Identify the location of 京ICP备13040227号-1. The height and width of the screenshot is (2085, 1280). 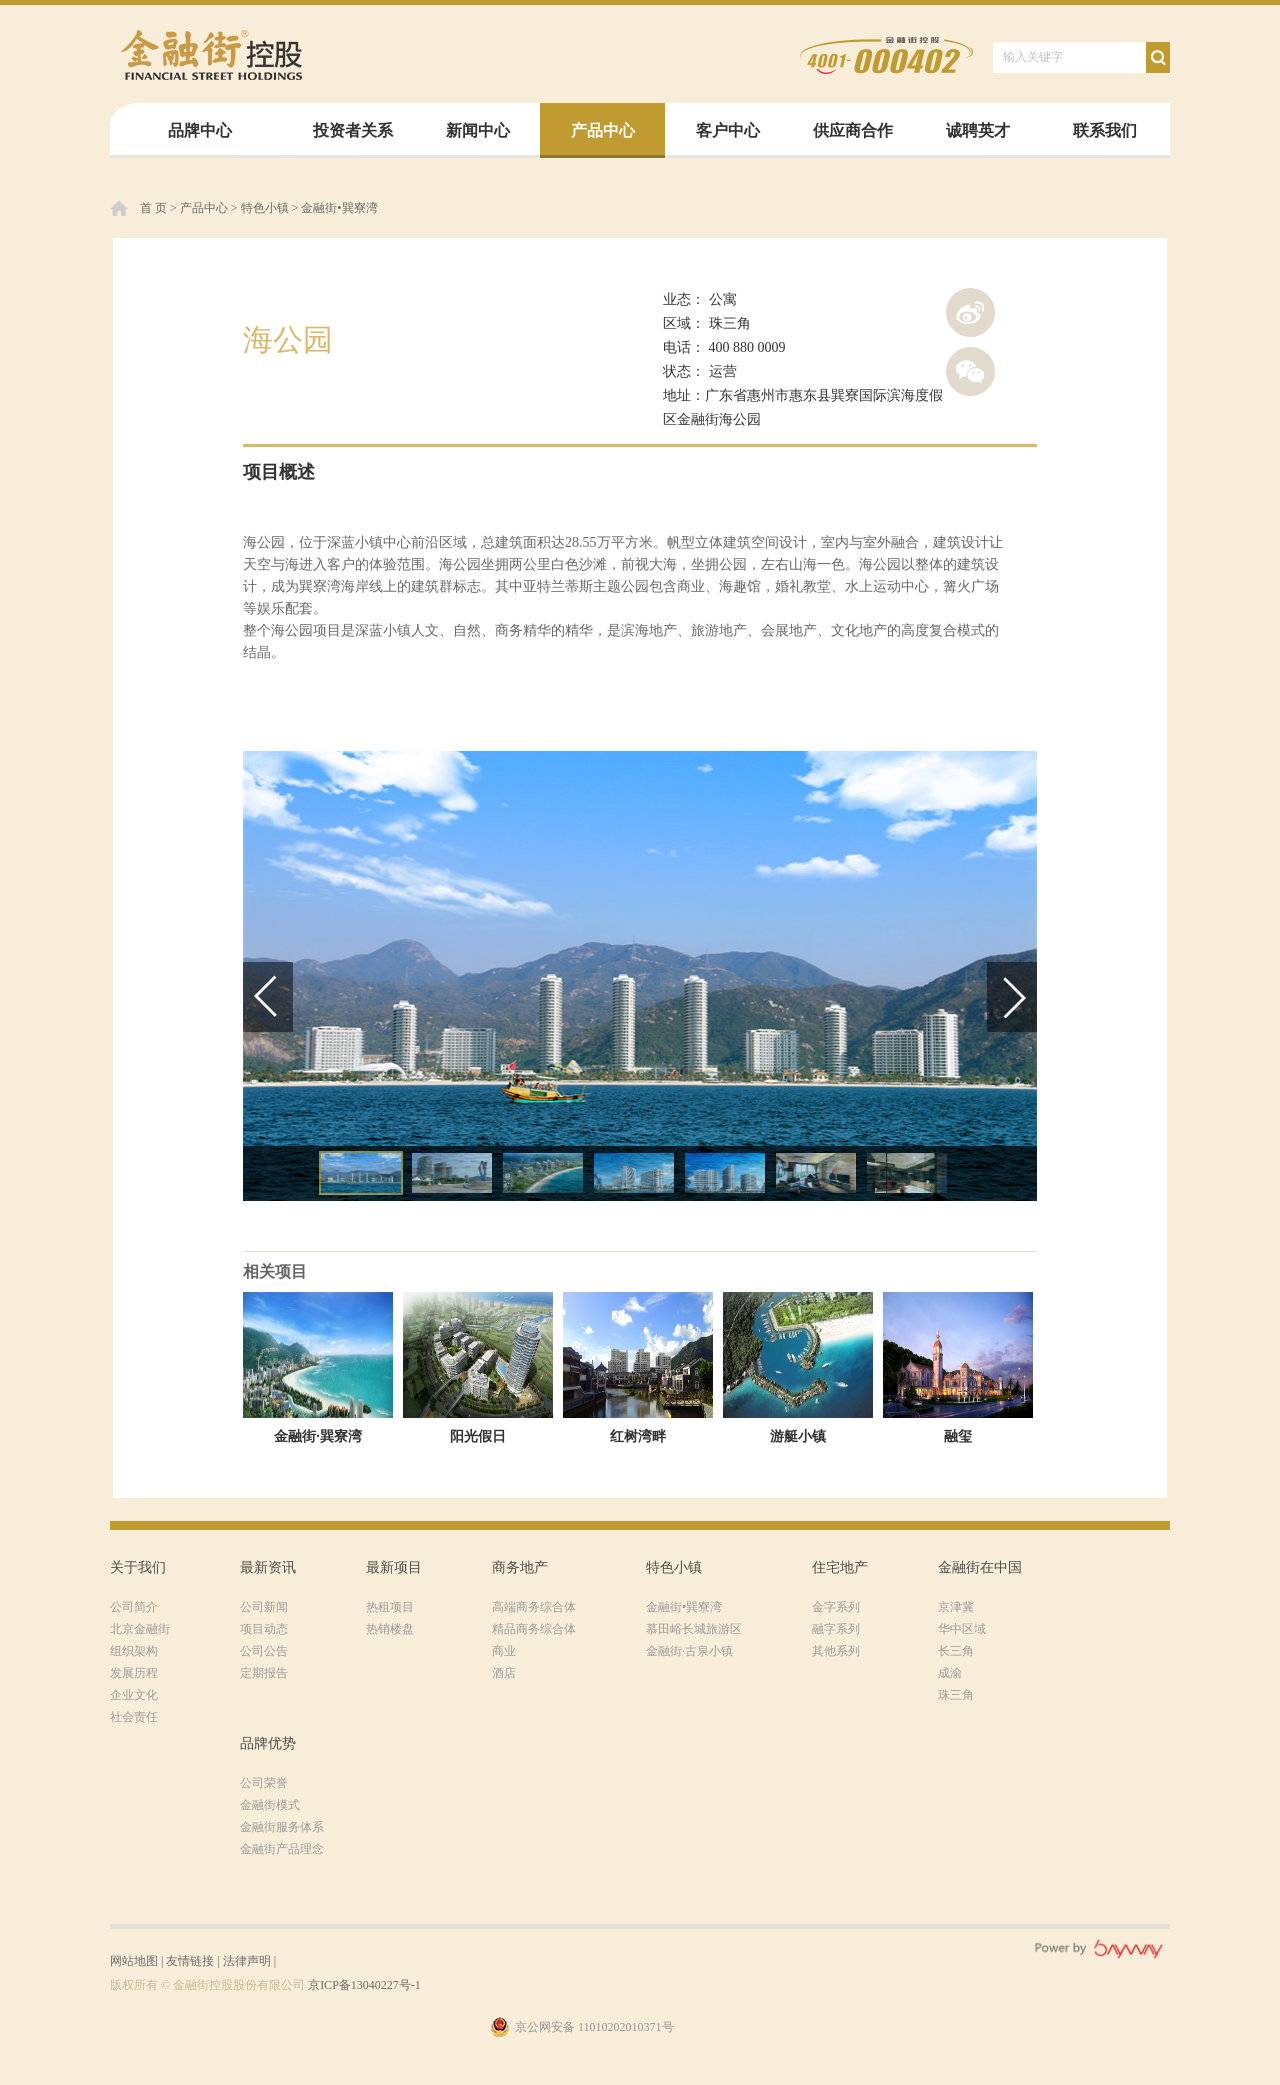
(364, 1985).